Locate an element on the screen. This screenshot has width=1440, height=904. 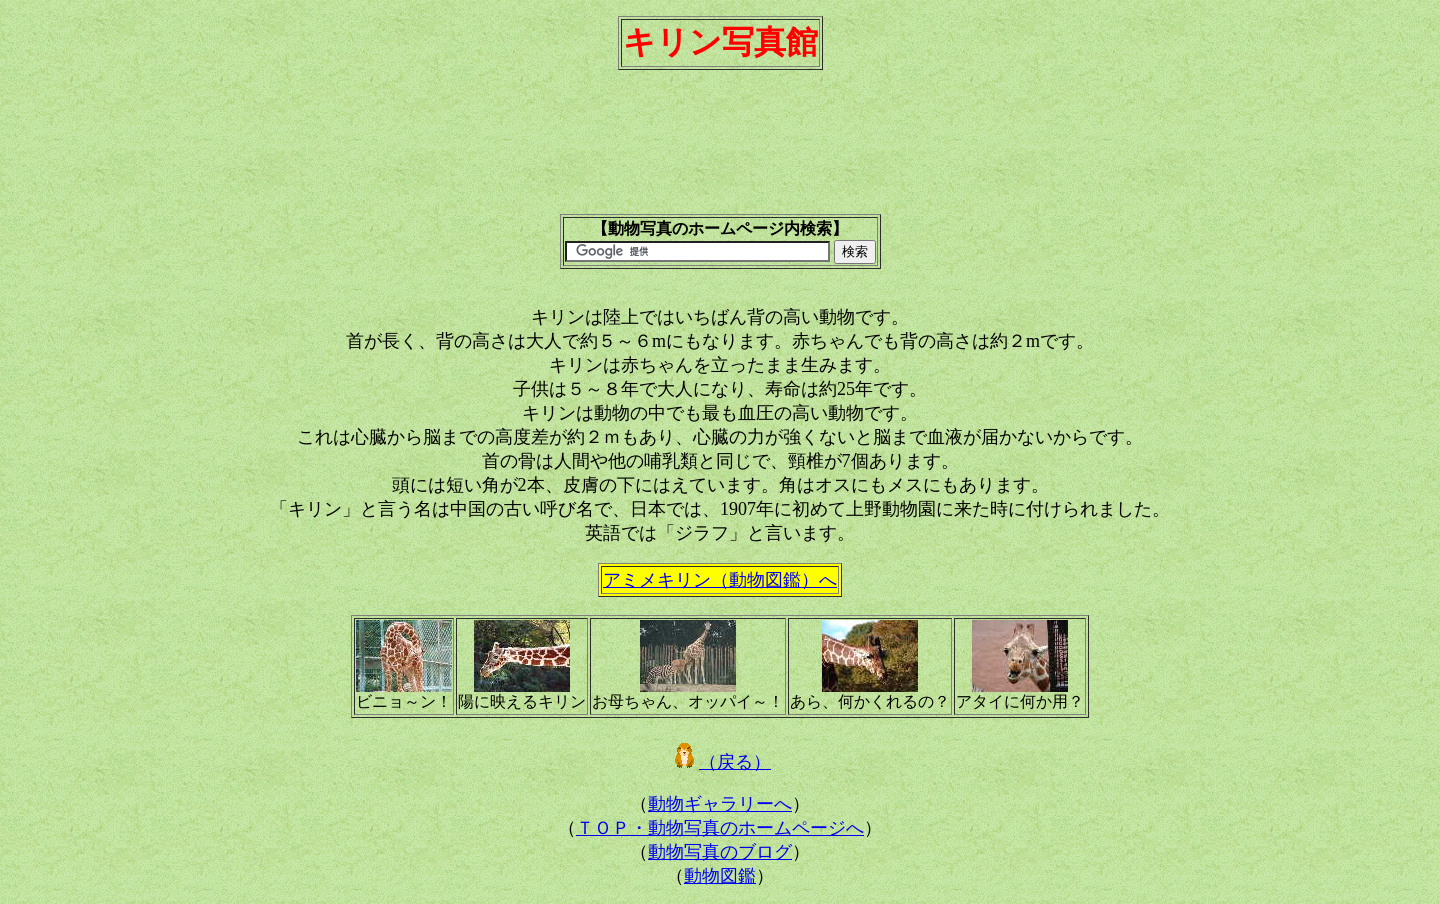
[Advertisement] is located at coordinates (720, 151).